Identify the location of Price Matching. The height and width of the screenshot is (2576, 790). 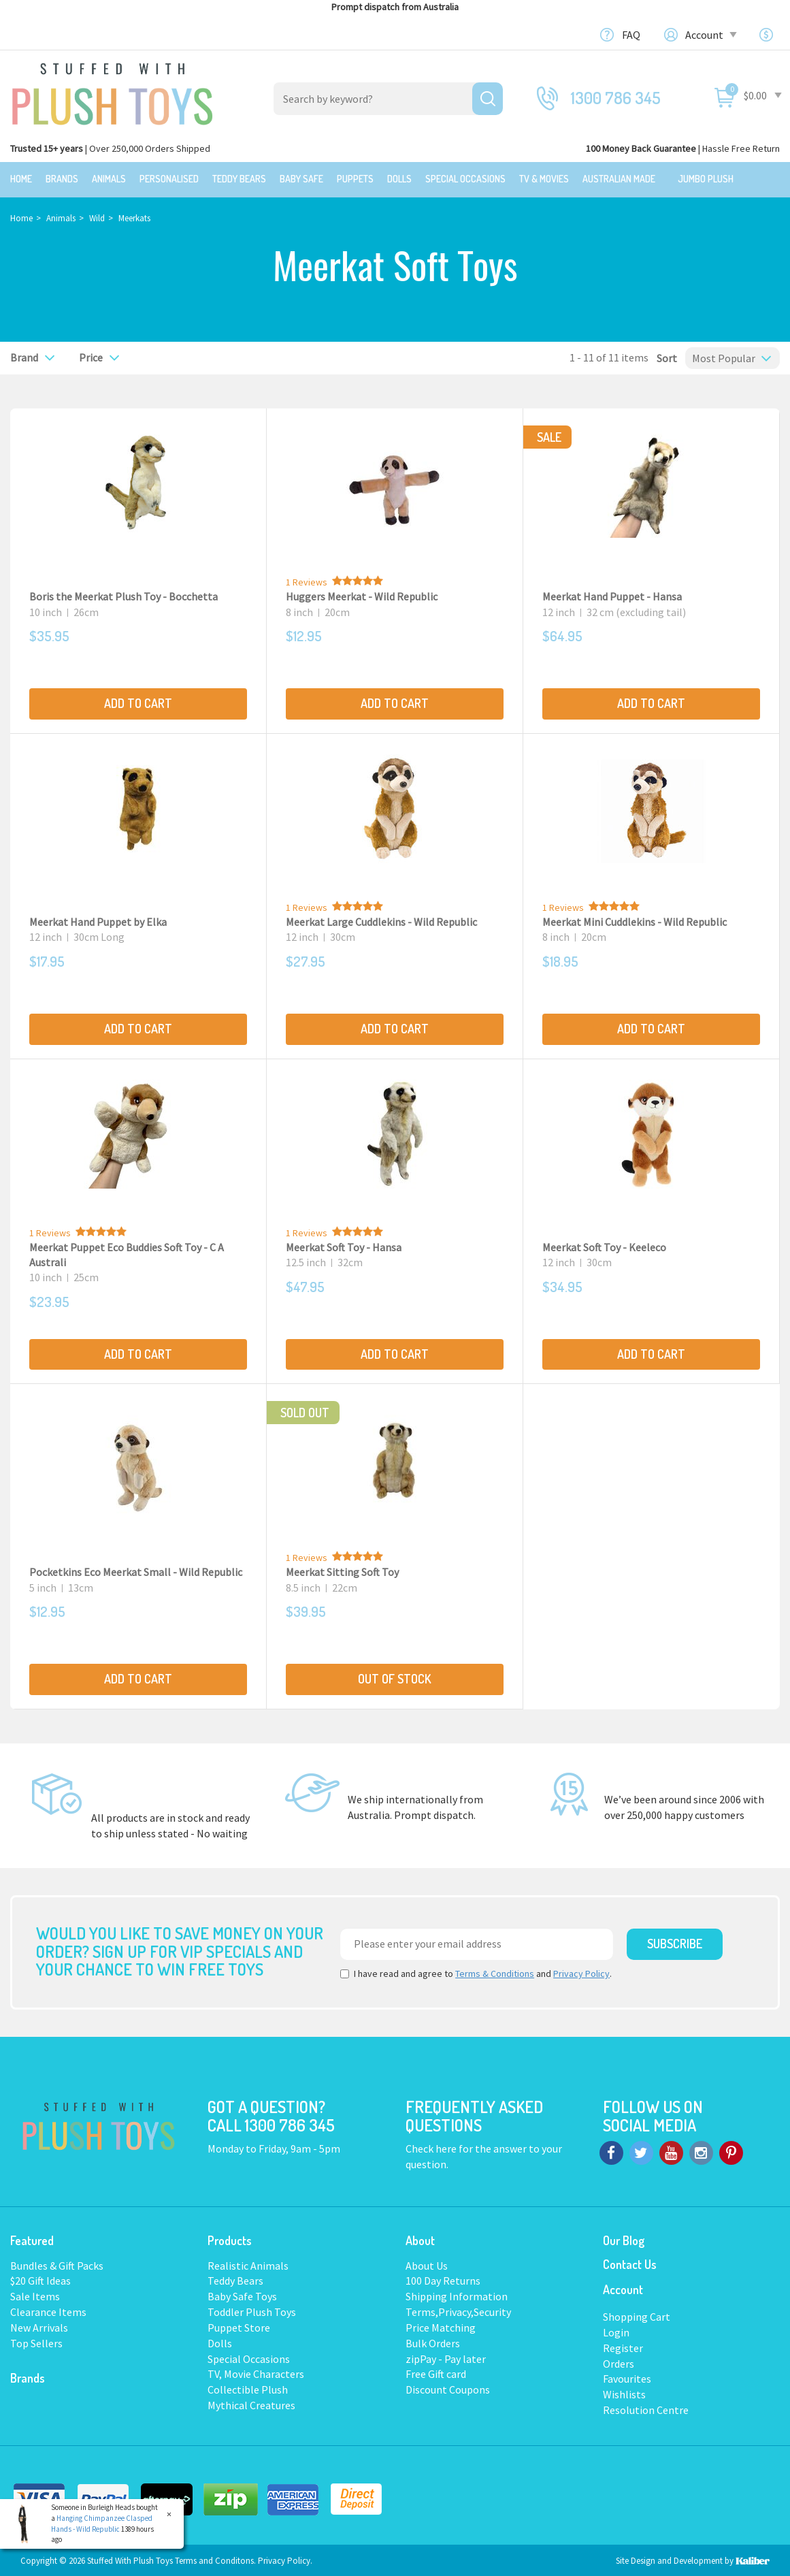
(441, 2326).